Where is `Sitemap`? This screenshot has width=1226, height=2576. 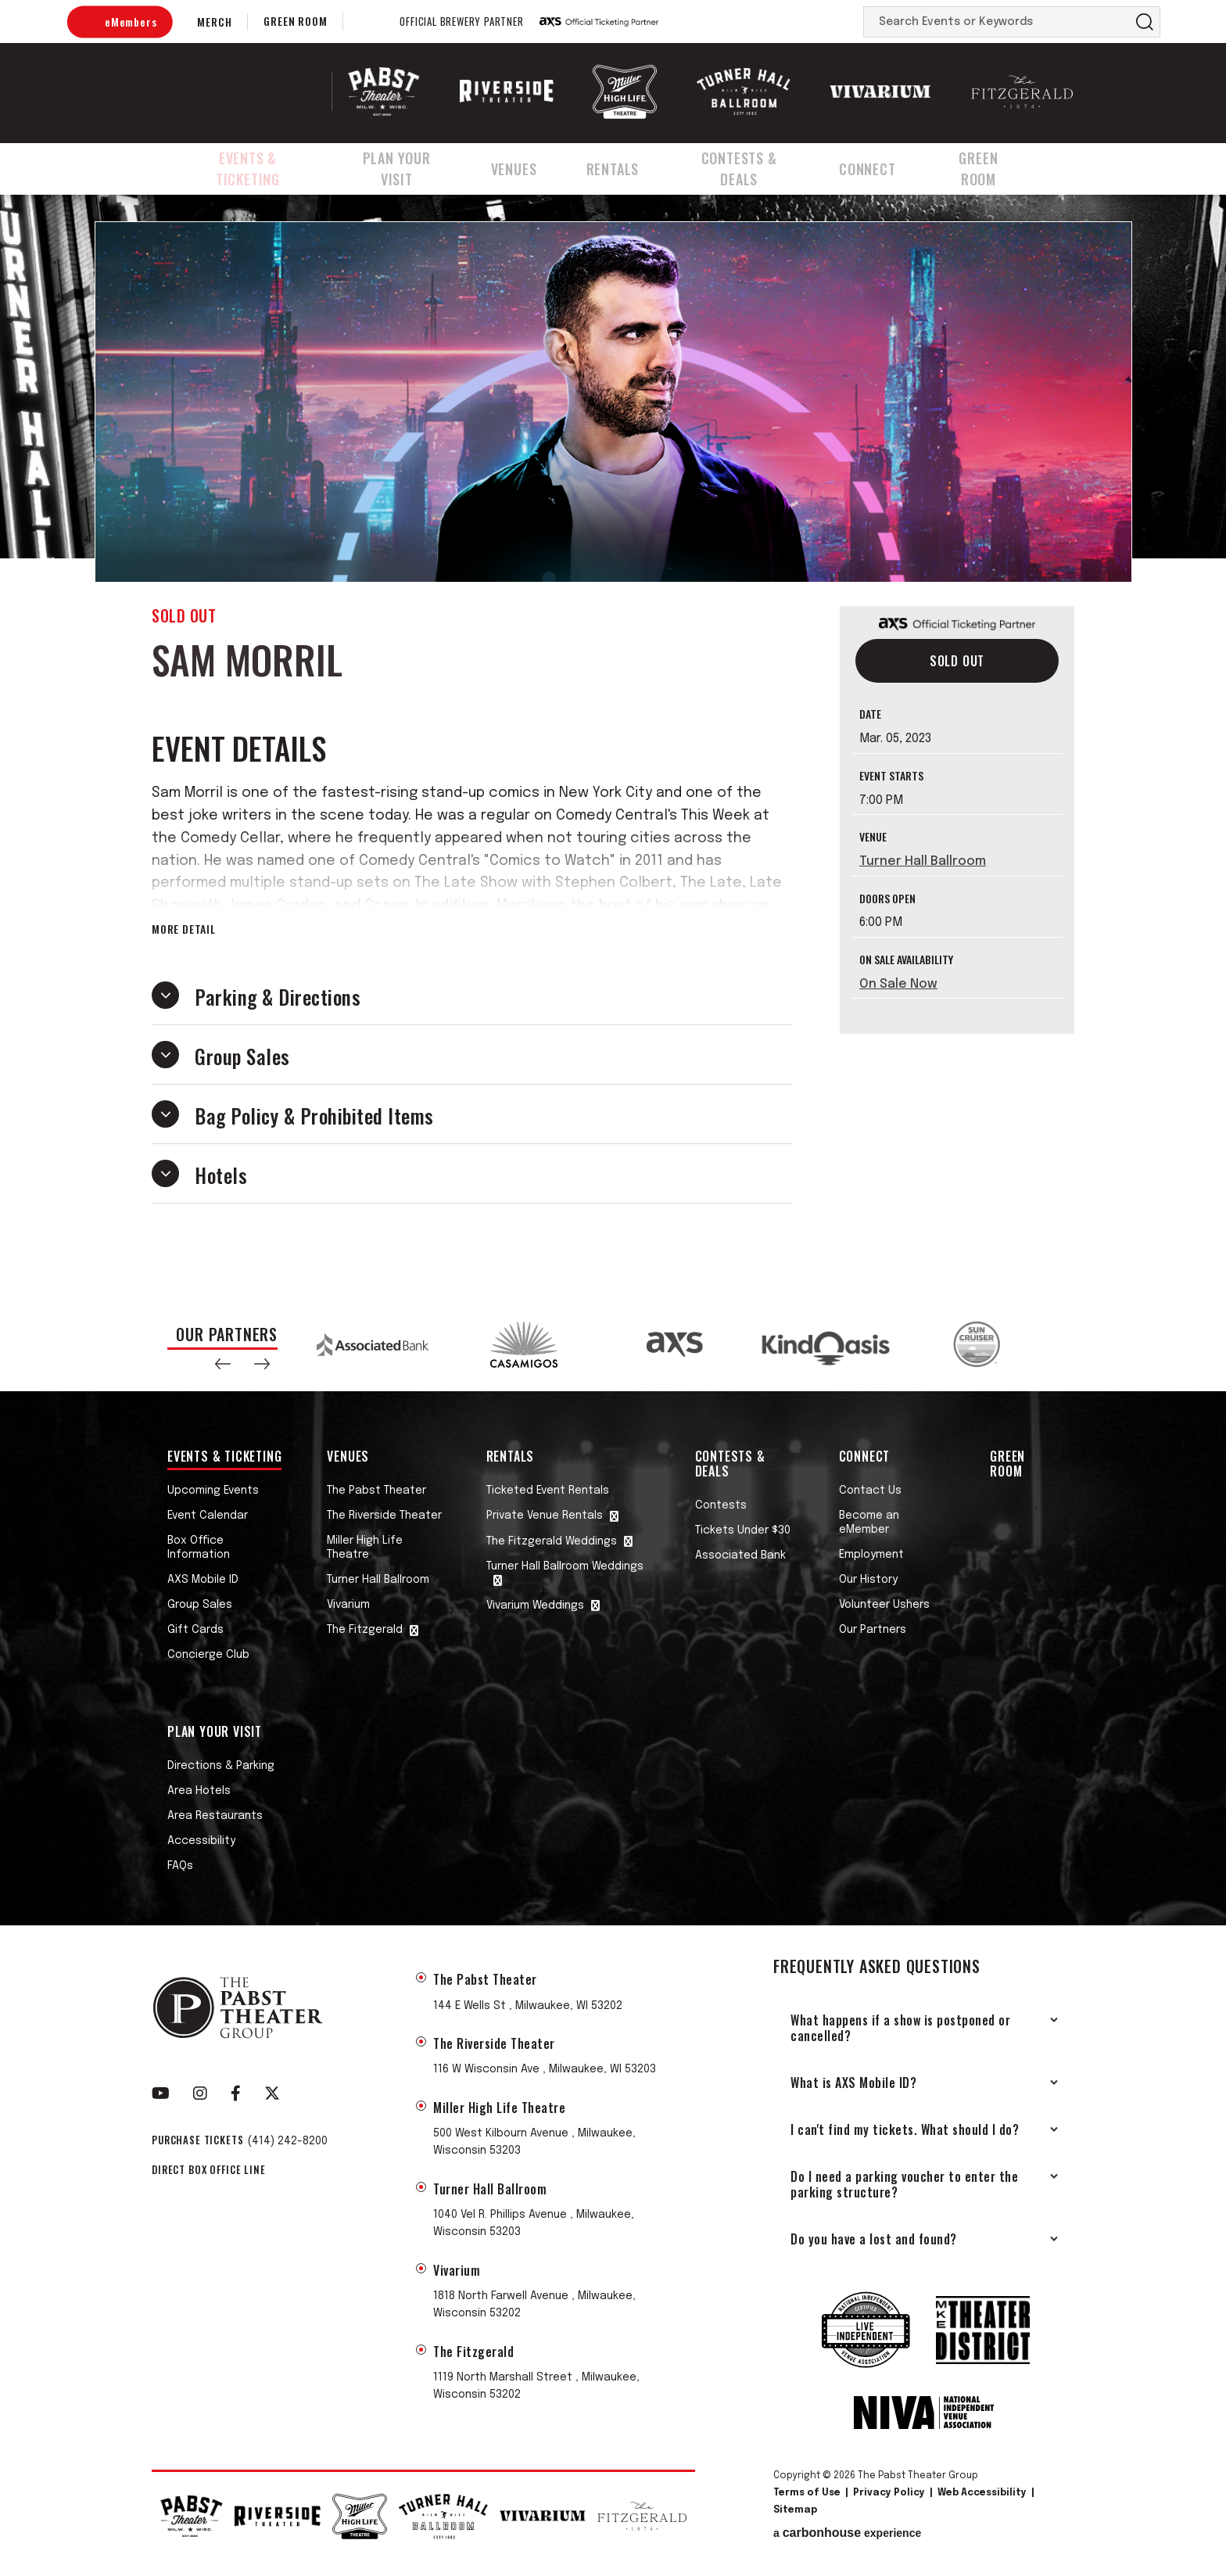 Sitemap is located at coordinates (795, 2510).